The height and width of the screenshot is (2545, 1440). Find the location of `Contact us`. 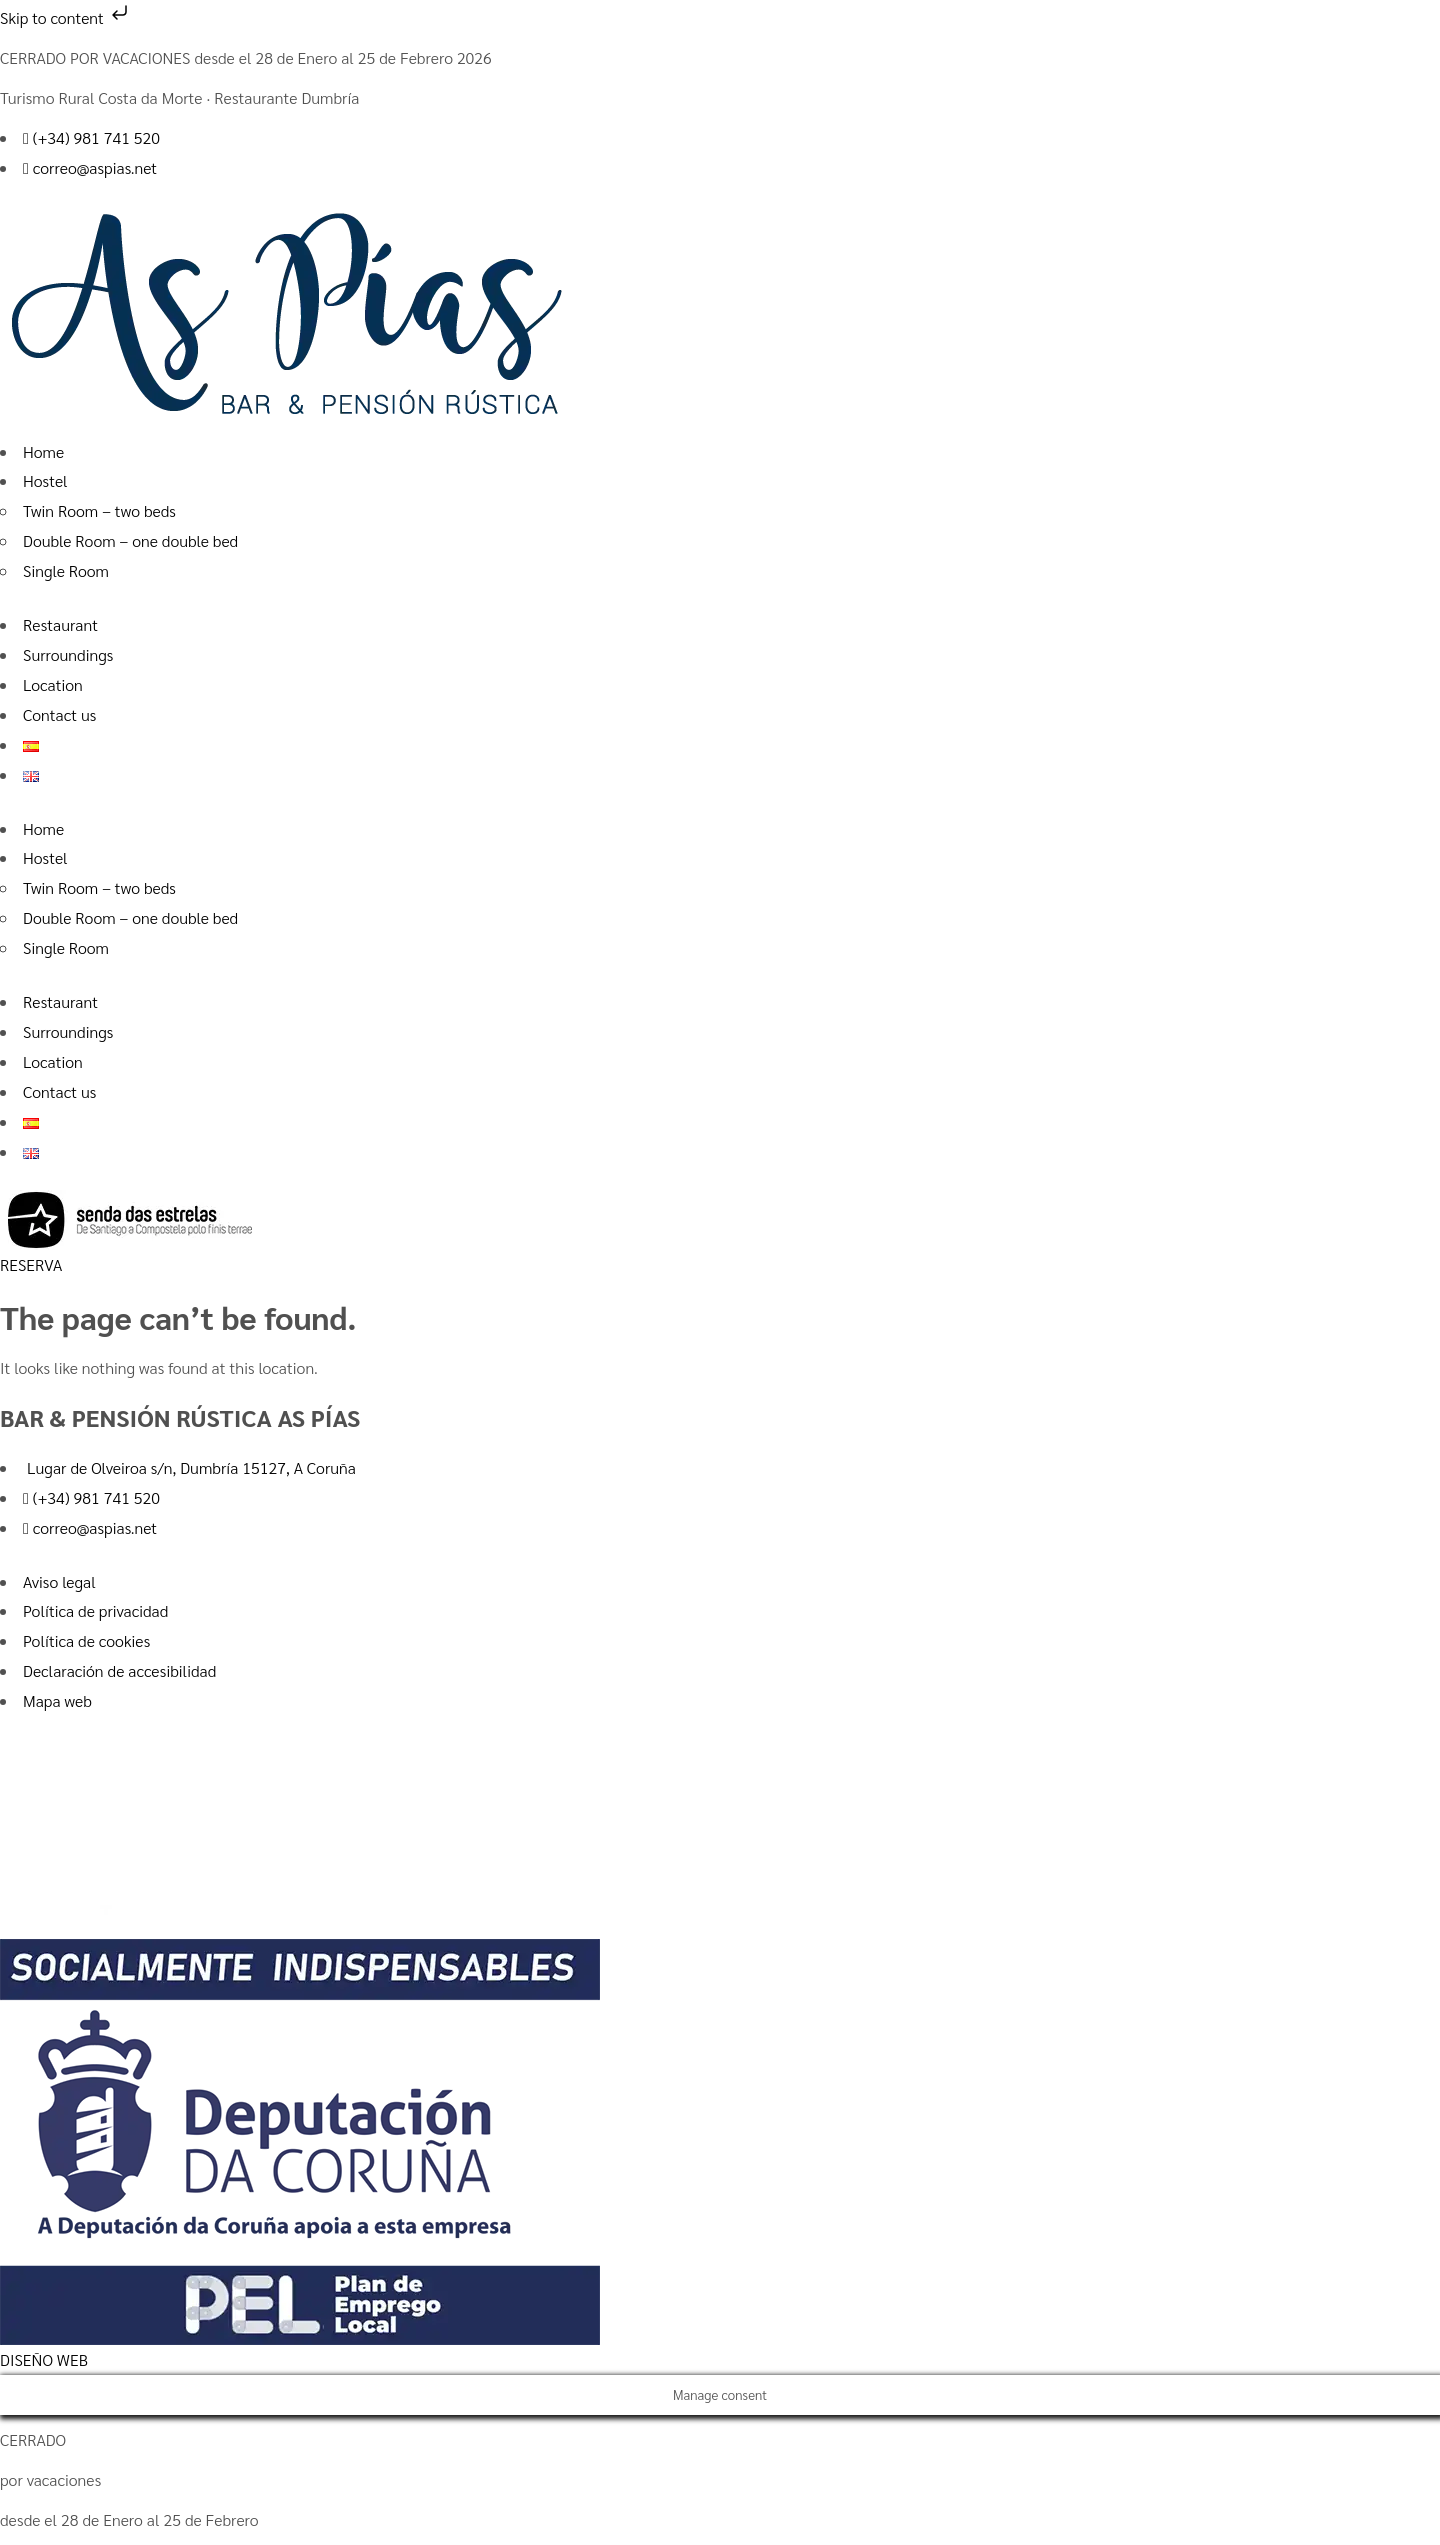

Contact us is located at coordinates (59, 714).